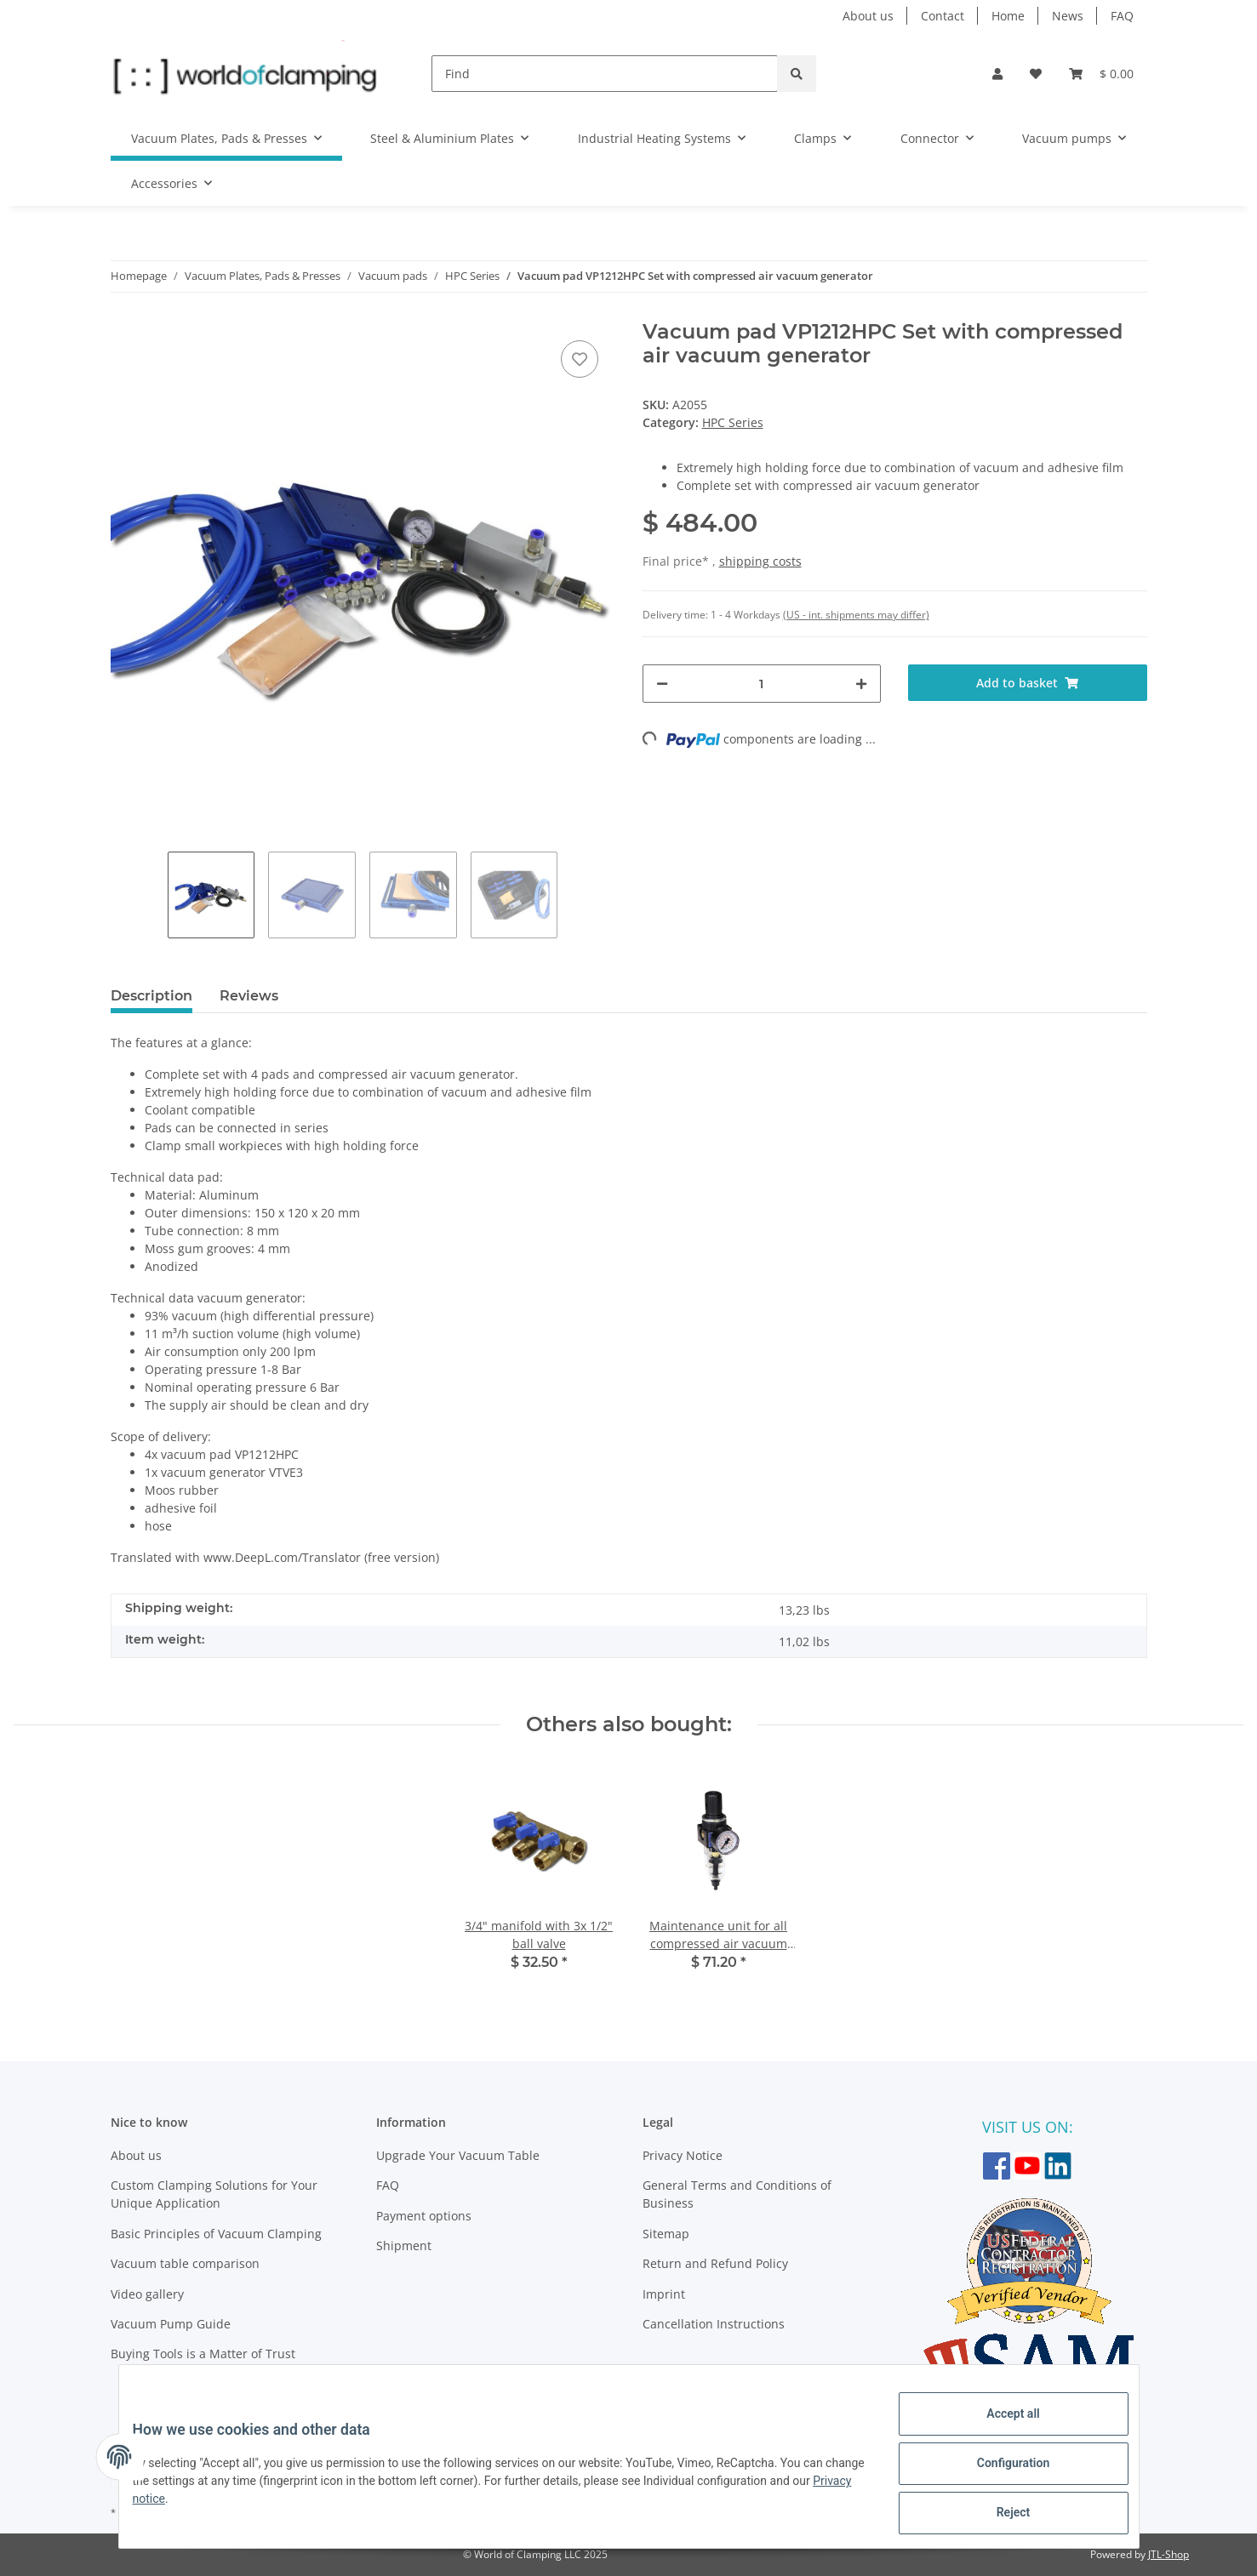 This screenshot has height=2576, width=1257. I want to click on Configuration, so click(999, 2471).